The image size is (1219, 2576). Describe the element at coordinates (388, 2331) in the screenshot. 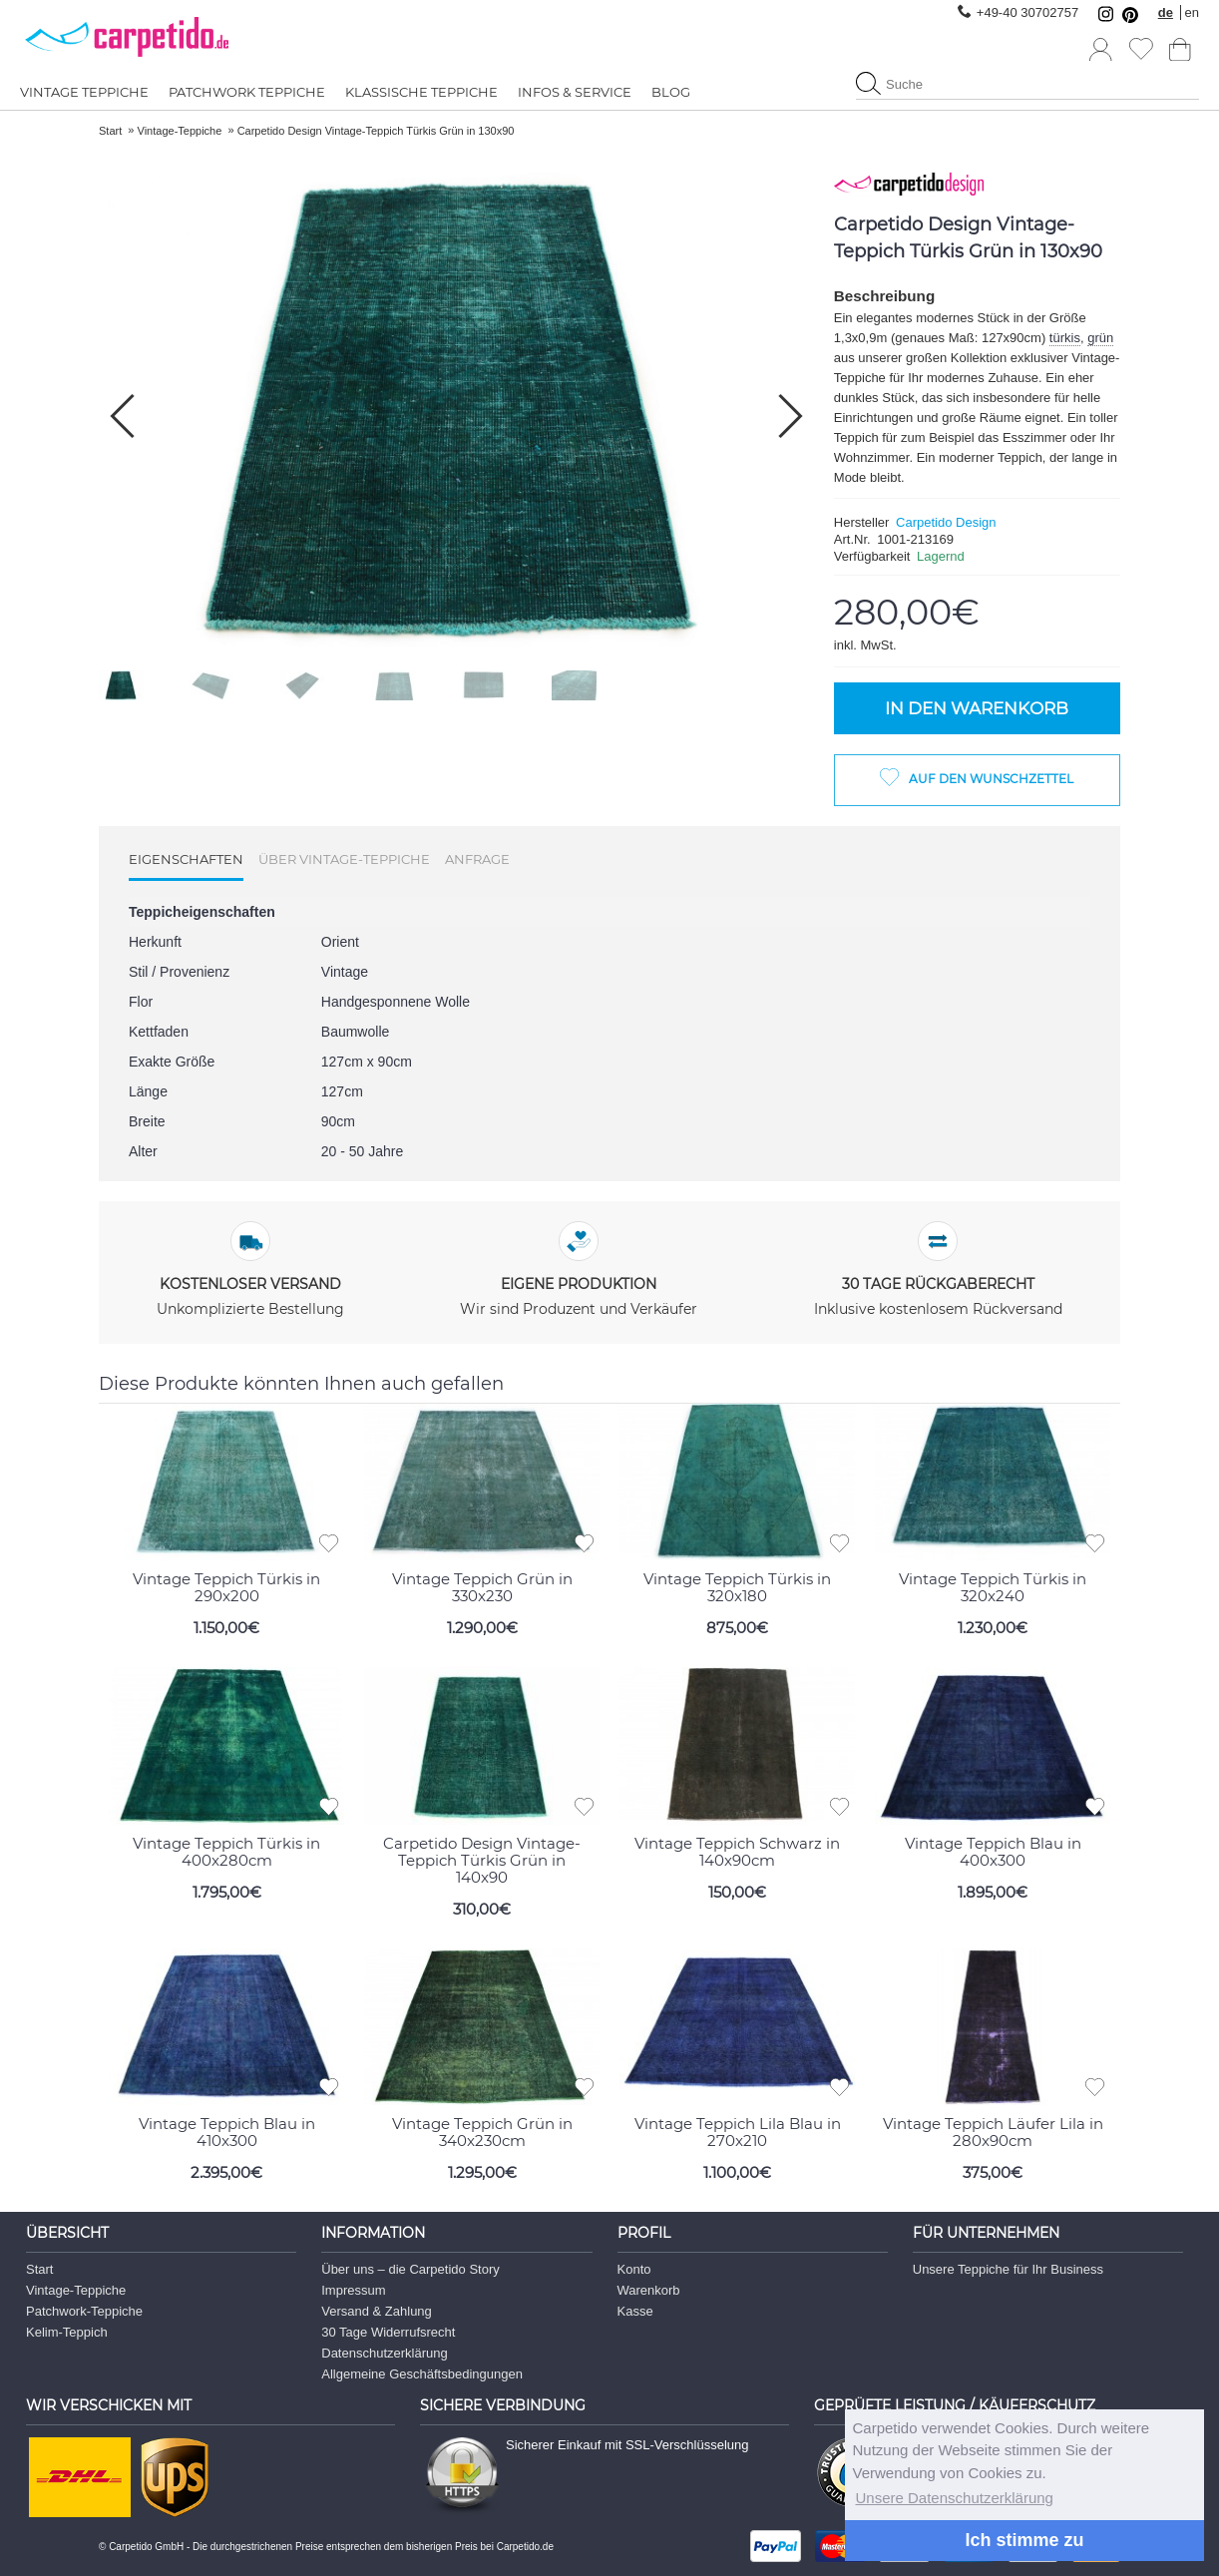

I see `30 Tage Widerrufsrecht` at that location.